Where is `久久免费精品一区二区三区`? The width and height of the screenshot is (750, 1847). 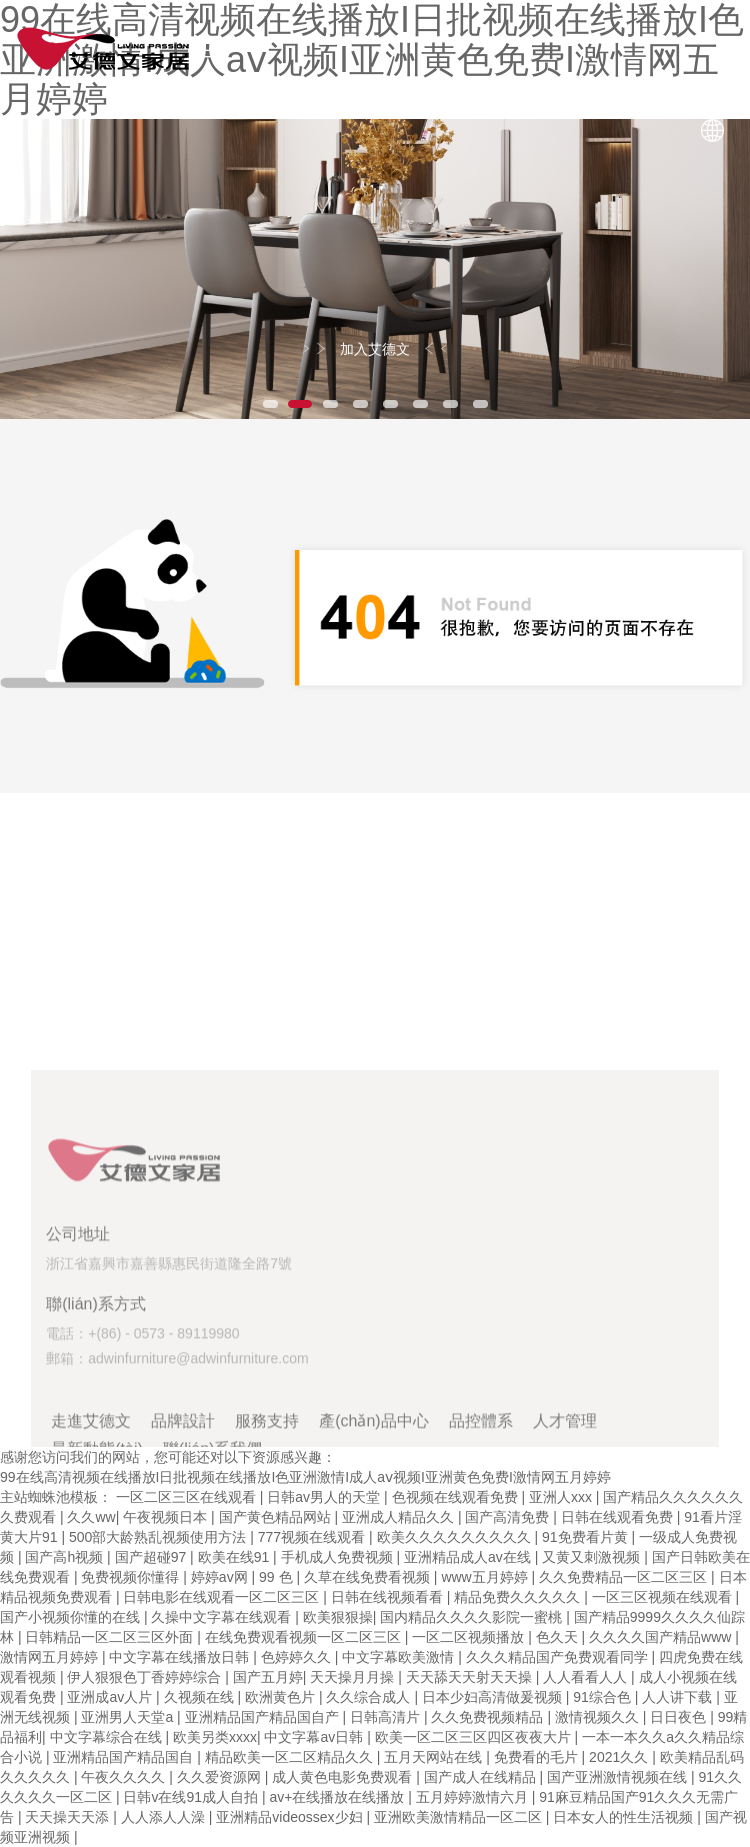
久久免费精品一区二区三区 is located at coordinates (625, 1577).